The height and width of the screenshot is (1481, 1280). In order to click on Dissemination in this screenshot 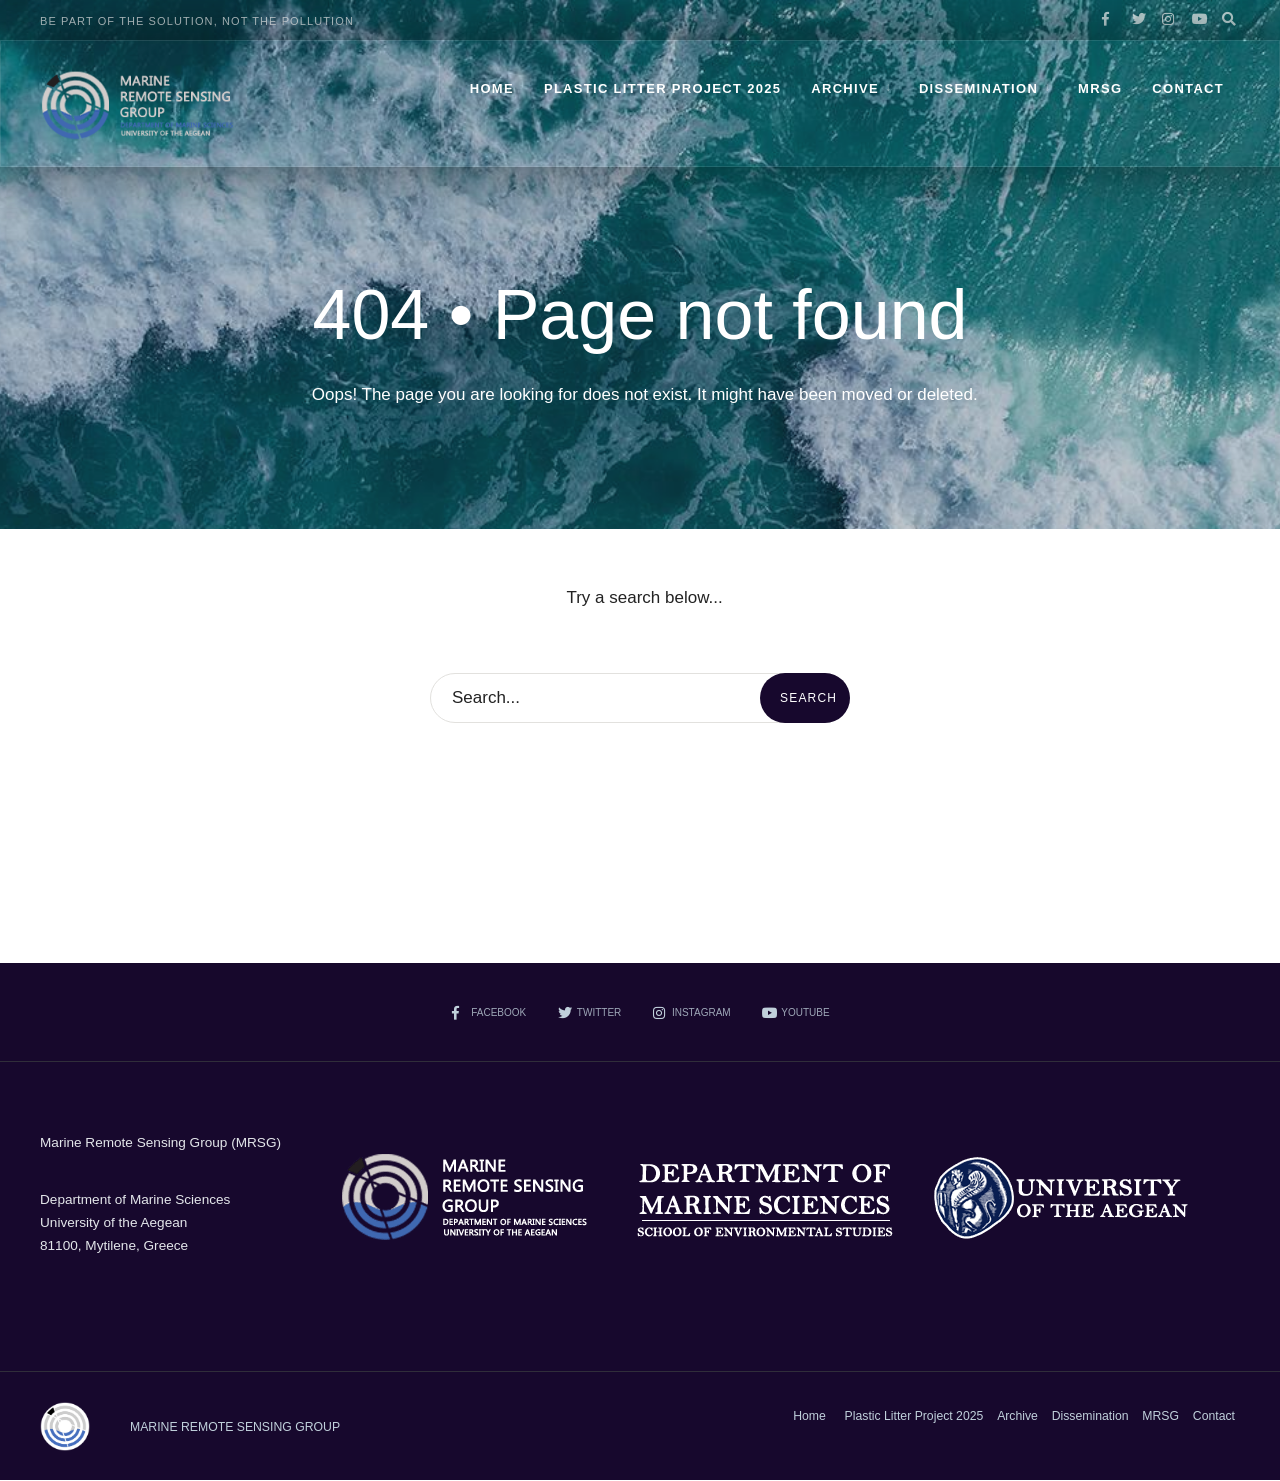, I will do `click(978, 88)`.